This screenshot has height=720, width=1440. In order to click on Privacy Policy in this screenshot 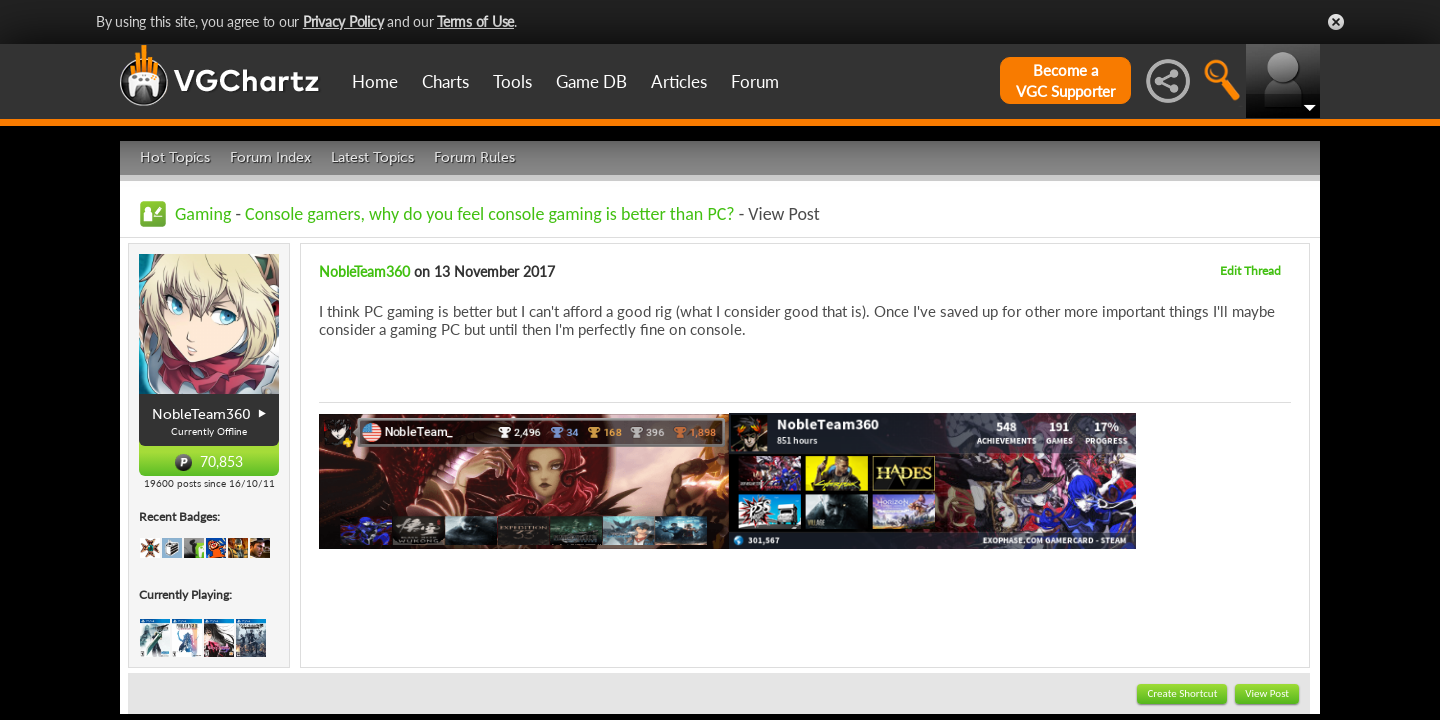, I will do `click(343, 21)`.